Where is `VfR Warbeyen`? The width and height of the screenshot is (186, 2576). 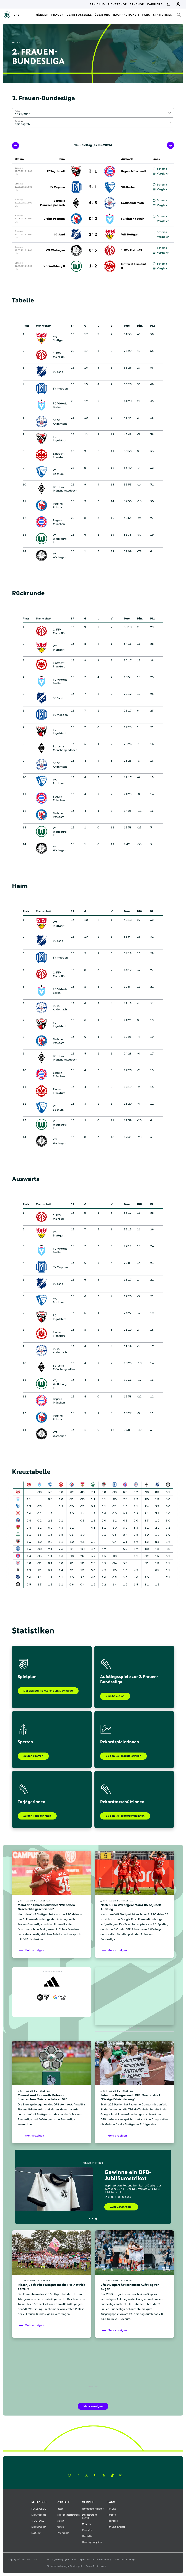 VfR Warbeyen is located at coordinates (55, 250).